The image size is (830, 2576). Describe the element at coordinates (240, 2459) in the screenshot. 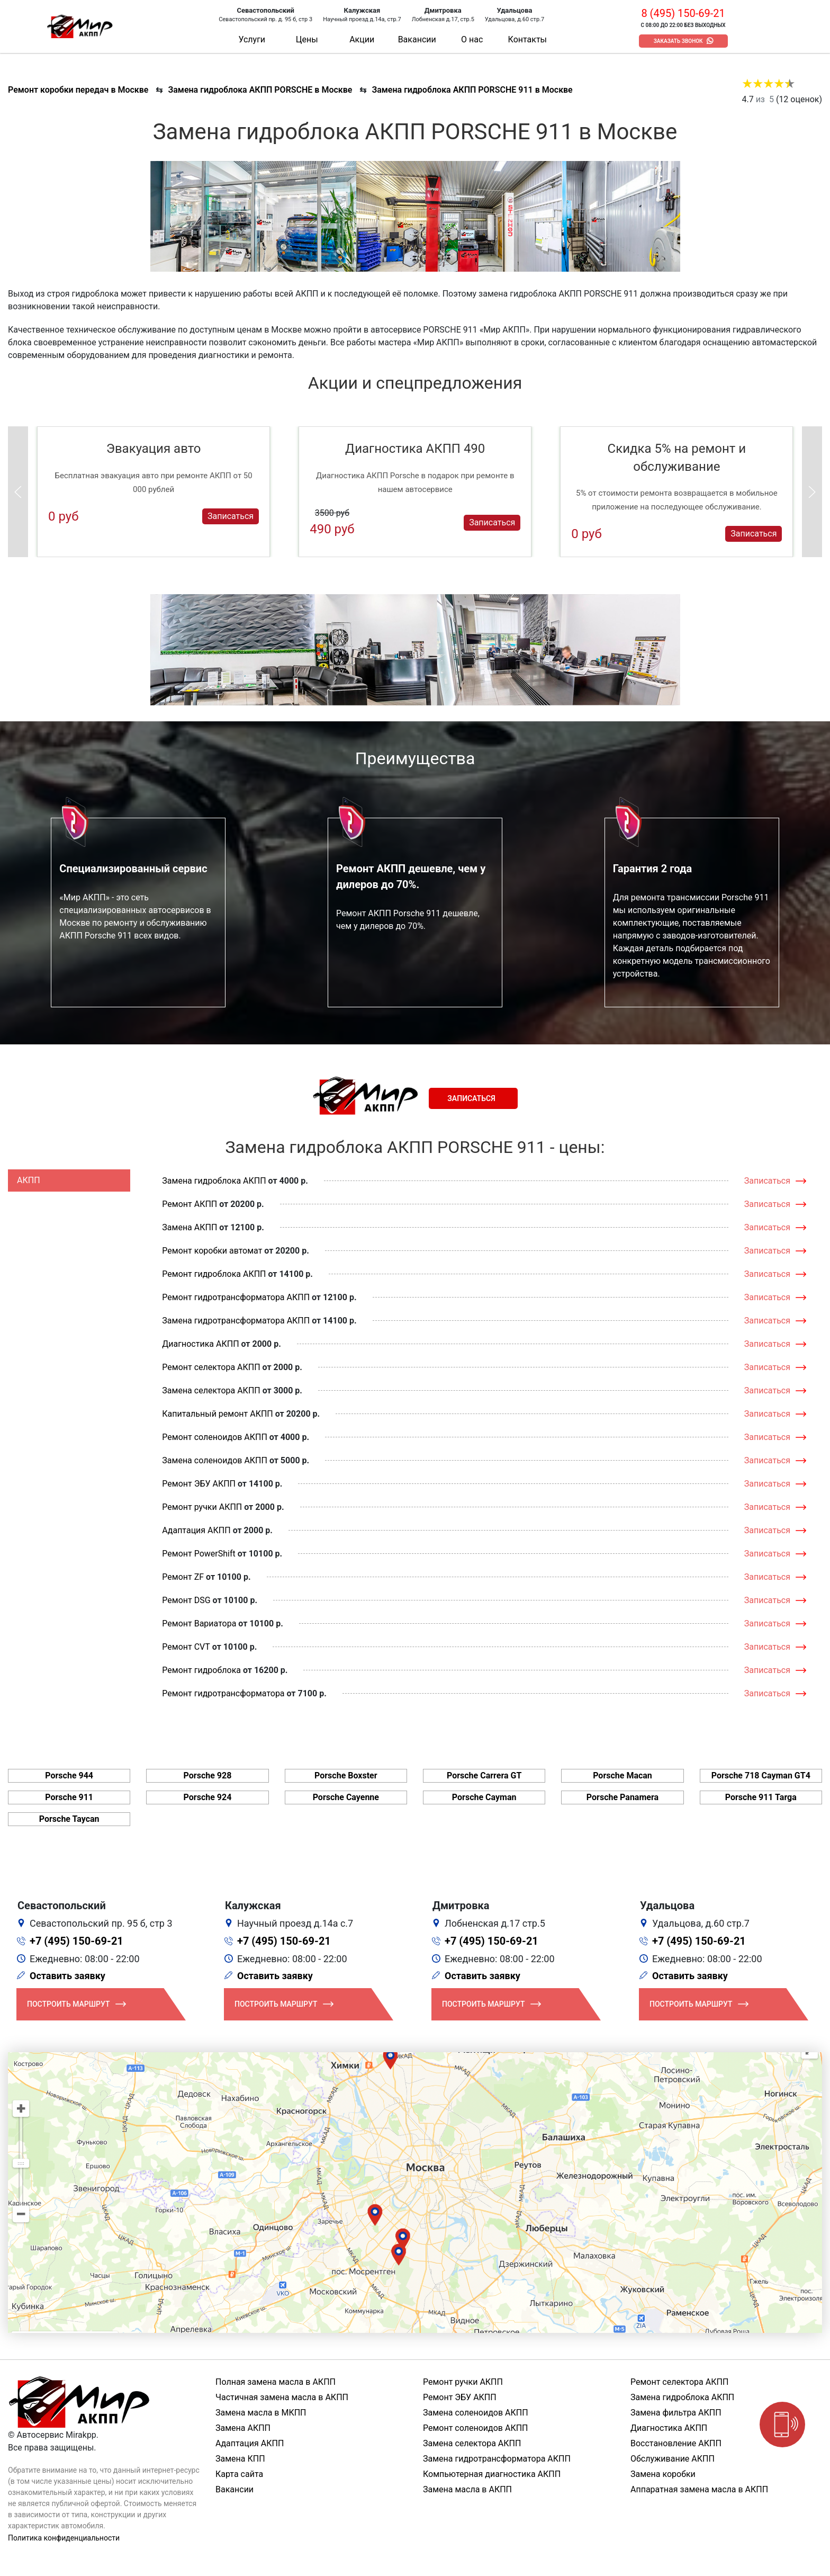

I see `Замена КПП` at that location.